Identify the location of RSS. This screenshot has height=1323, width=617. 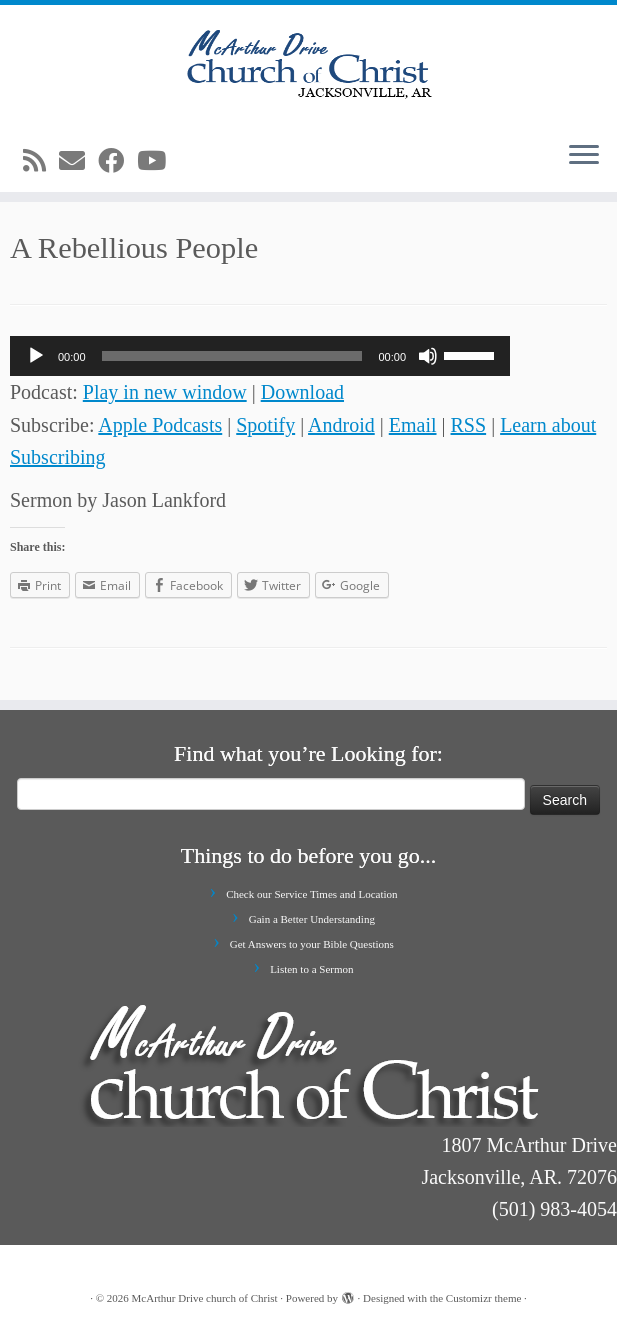
(469, 425).